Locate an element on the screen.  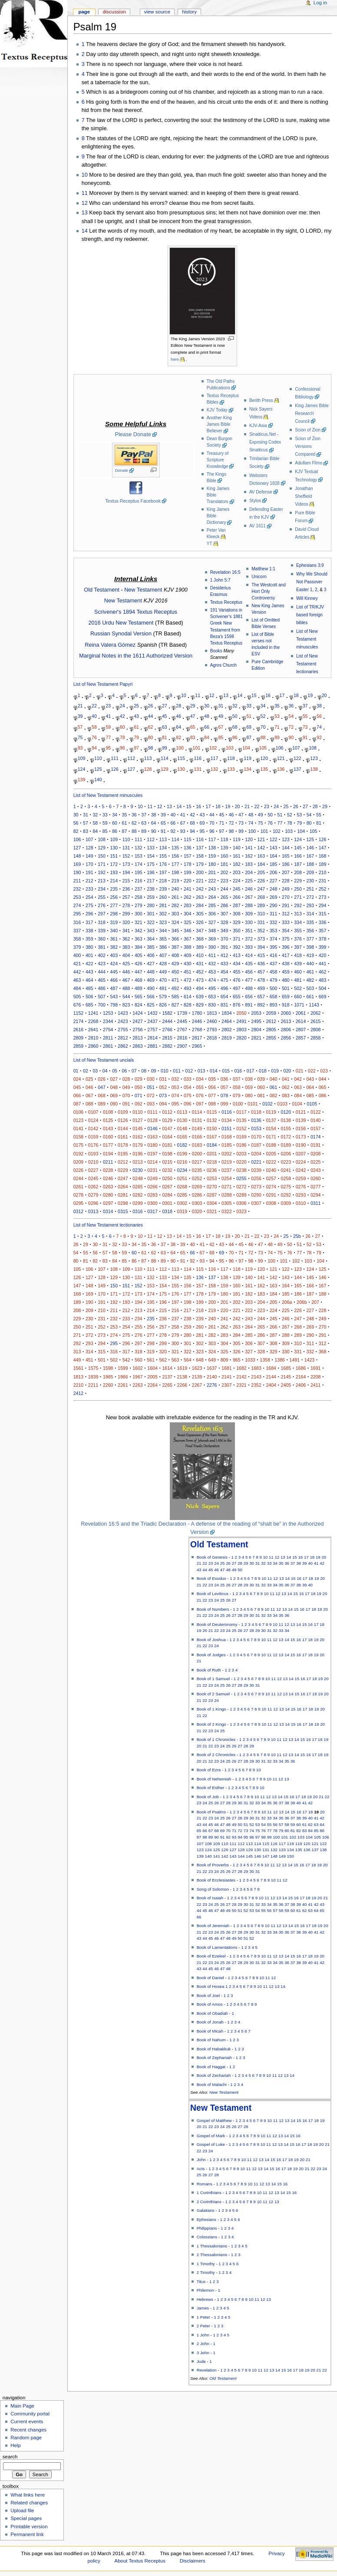
Textus Receptus Facebook is located at coordinates (133, 500).